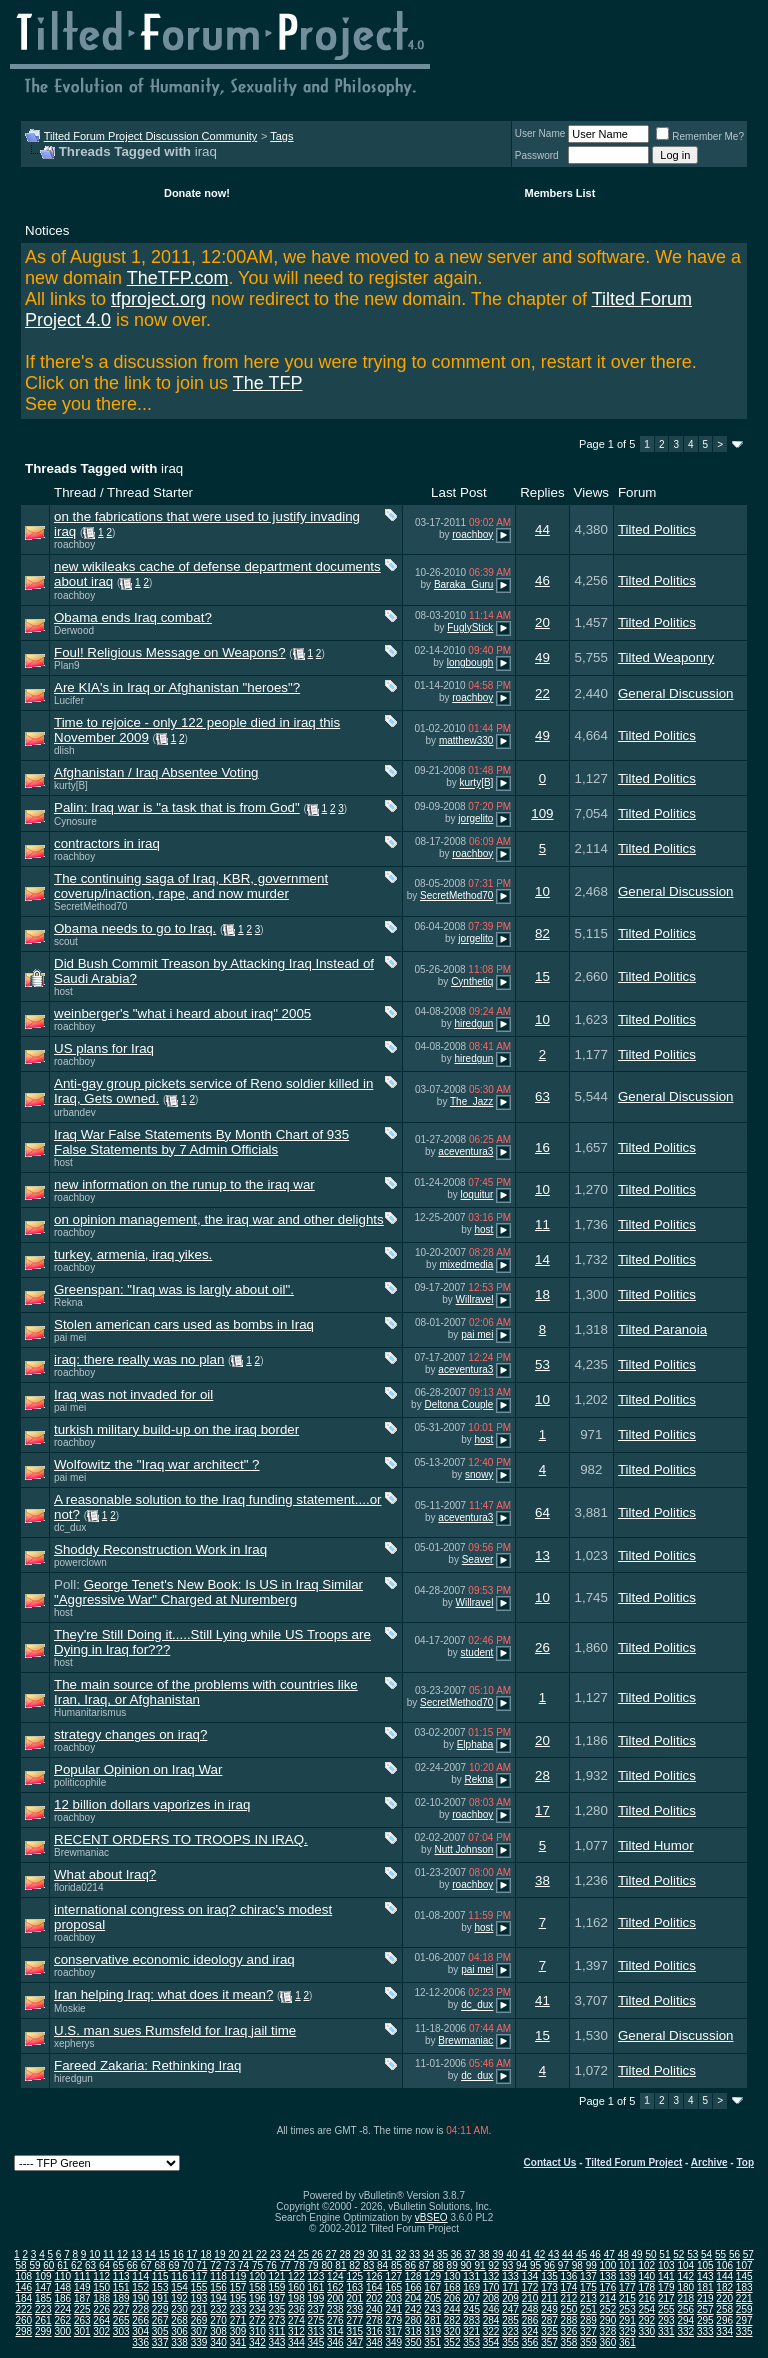 This screenshot has width=768, height=2358. Describe the element at coordinates (646, 2298) in the screenshot. I see `216` at that location.